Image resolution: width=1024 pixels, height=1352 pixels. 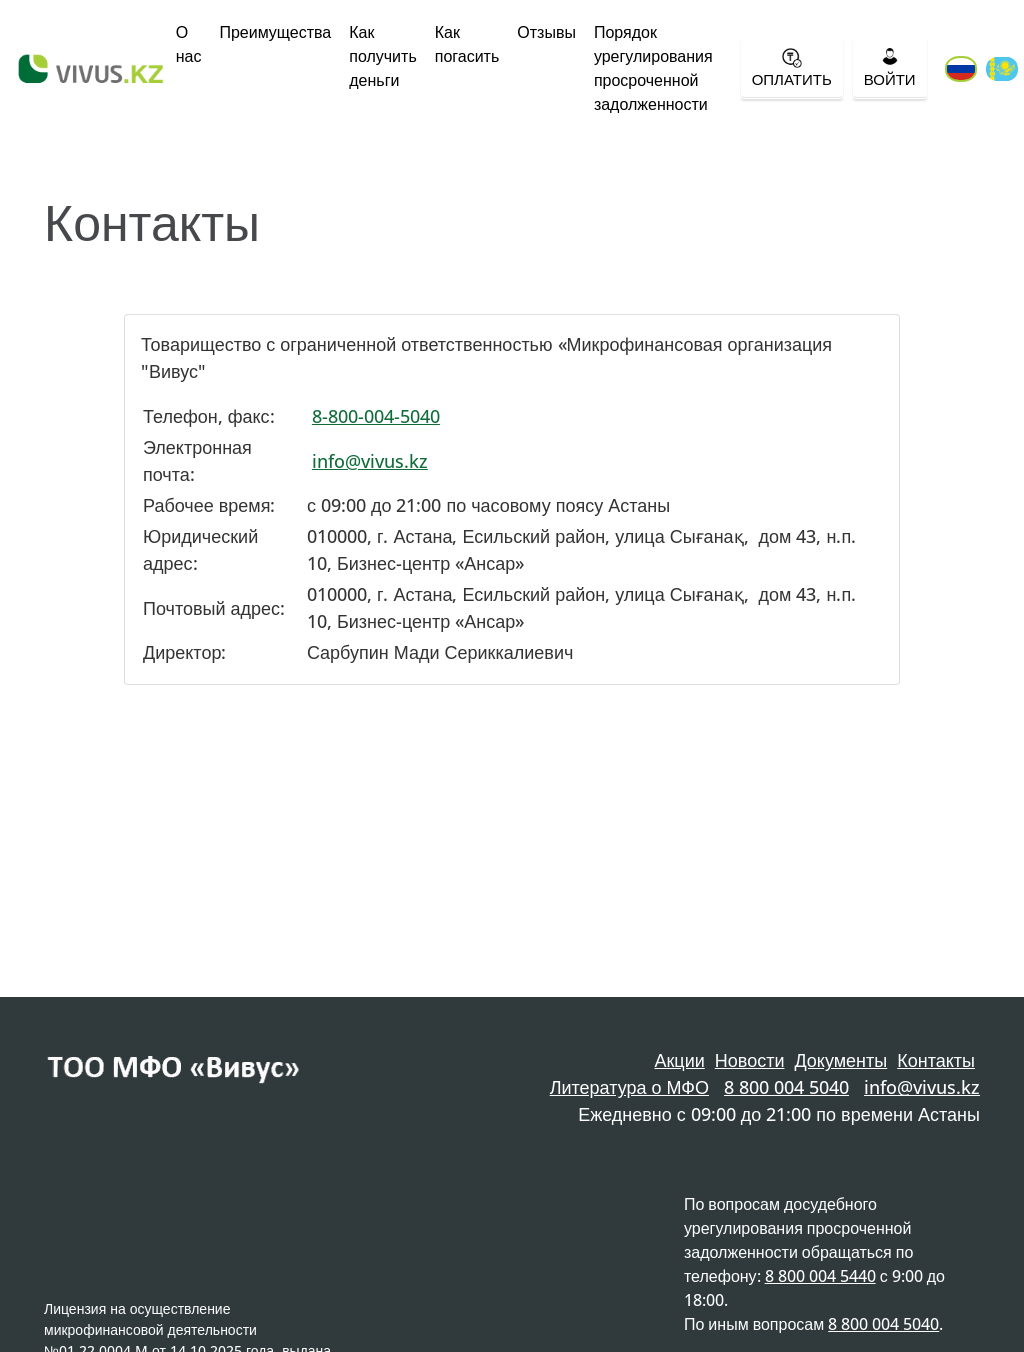 I want to click on Оплатить, so click(x=792, y=68).